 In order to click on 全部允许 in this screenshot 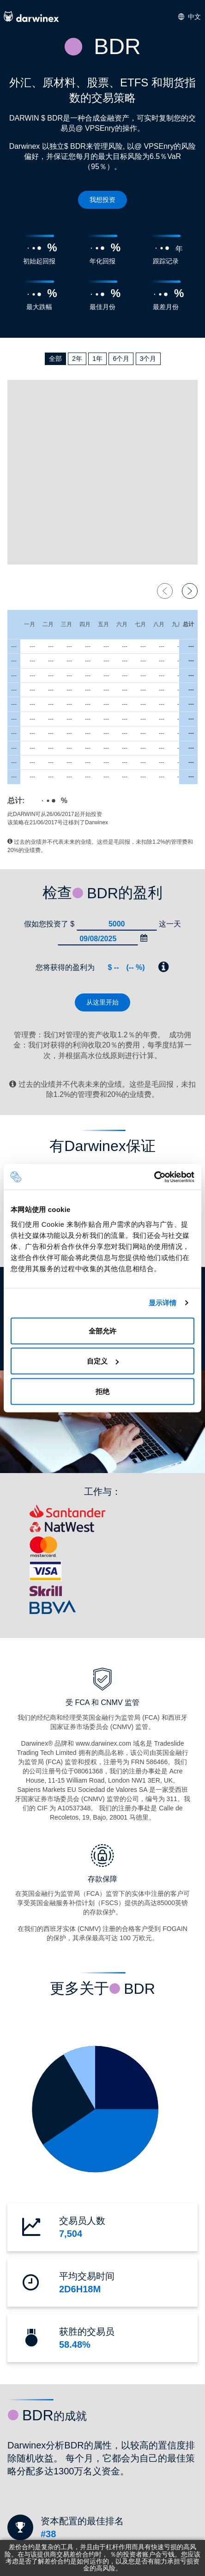, I will do `click(102, 1330)`.